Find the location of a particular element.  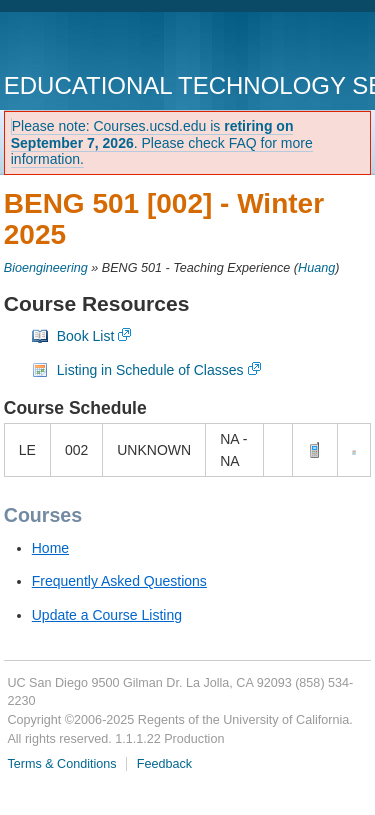

Book List is located at coordinates (86, 336).